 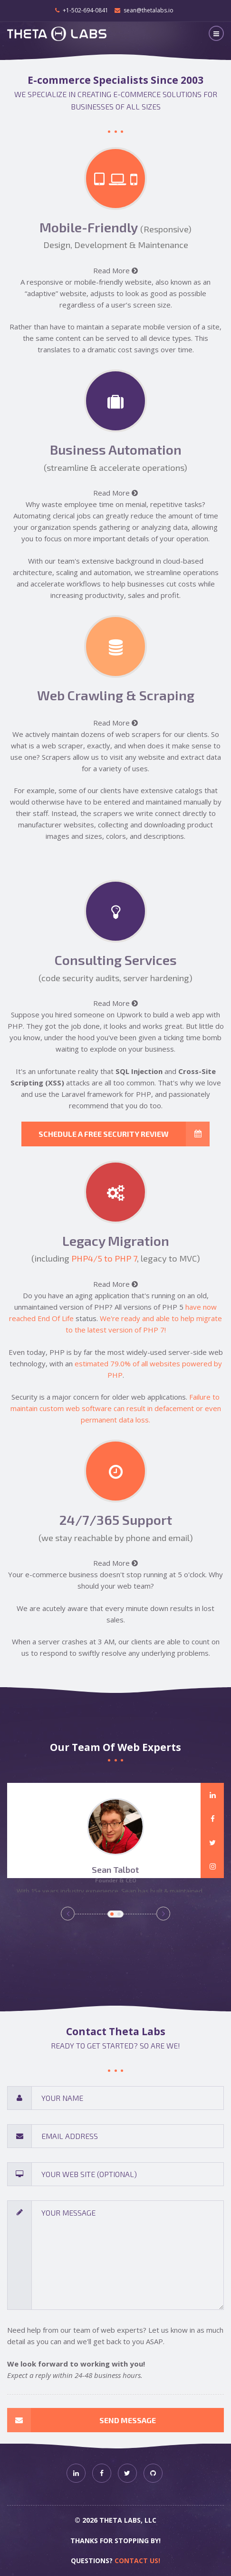 What do you see at coordinates (115, 1408) in the screenshot?
I see `Failure to maintain custom web software can result in defacement or even permanent data loss.` at bounding box center [115, 1408].